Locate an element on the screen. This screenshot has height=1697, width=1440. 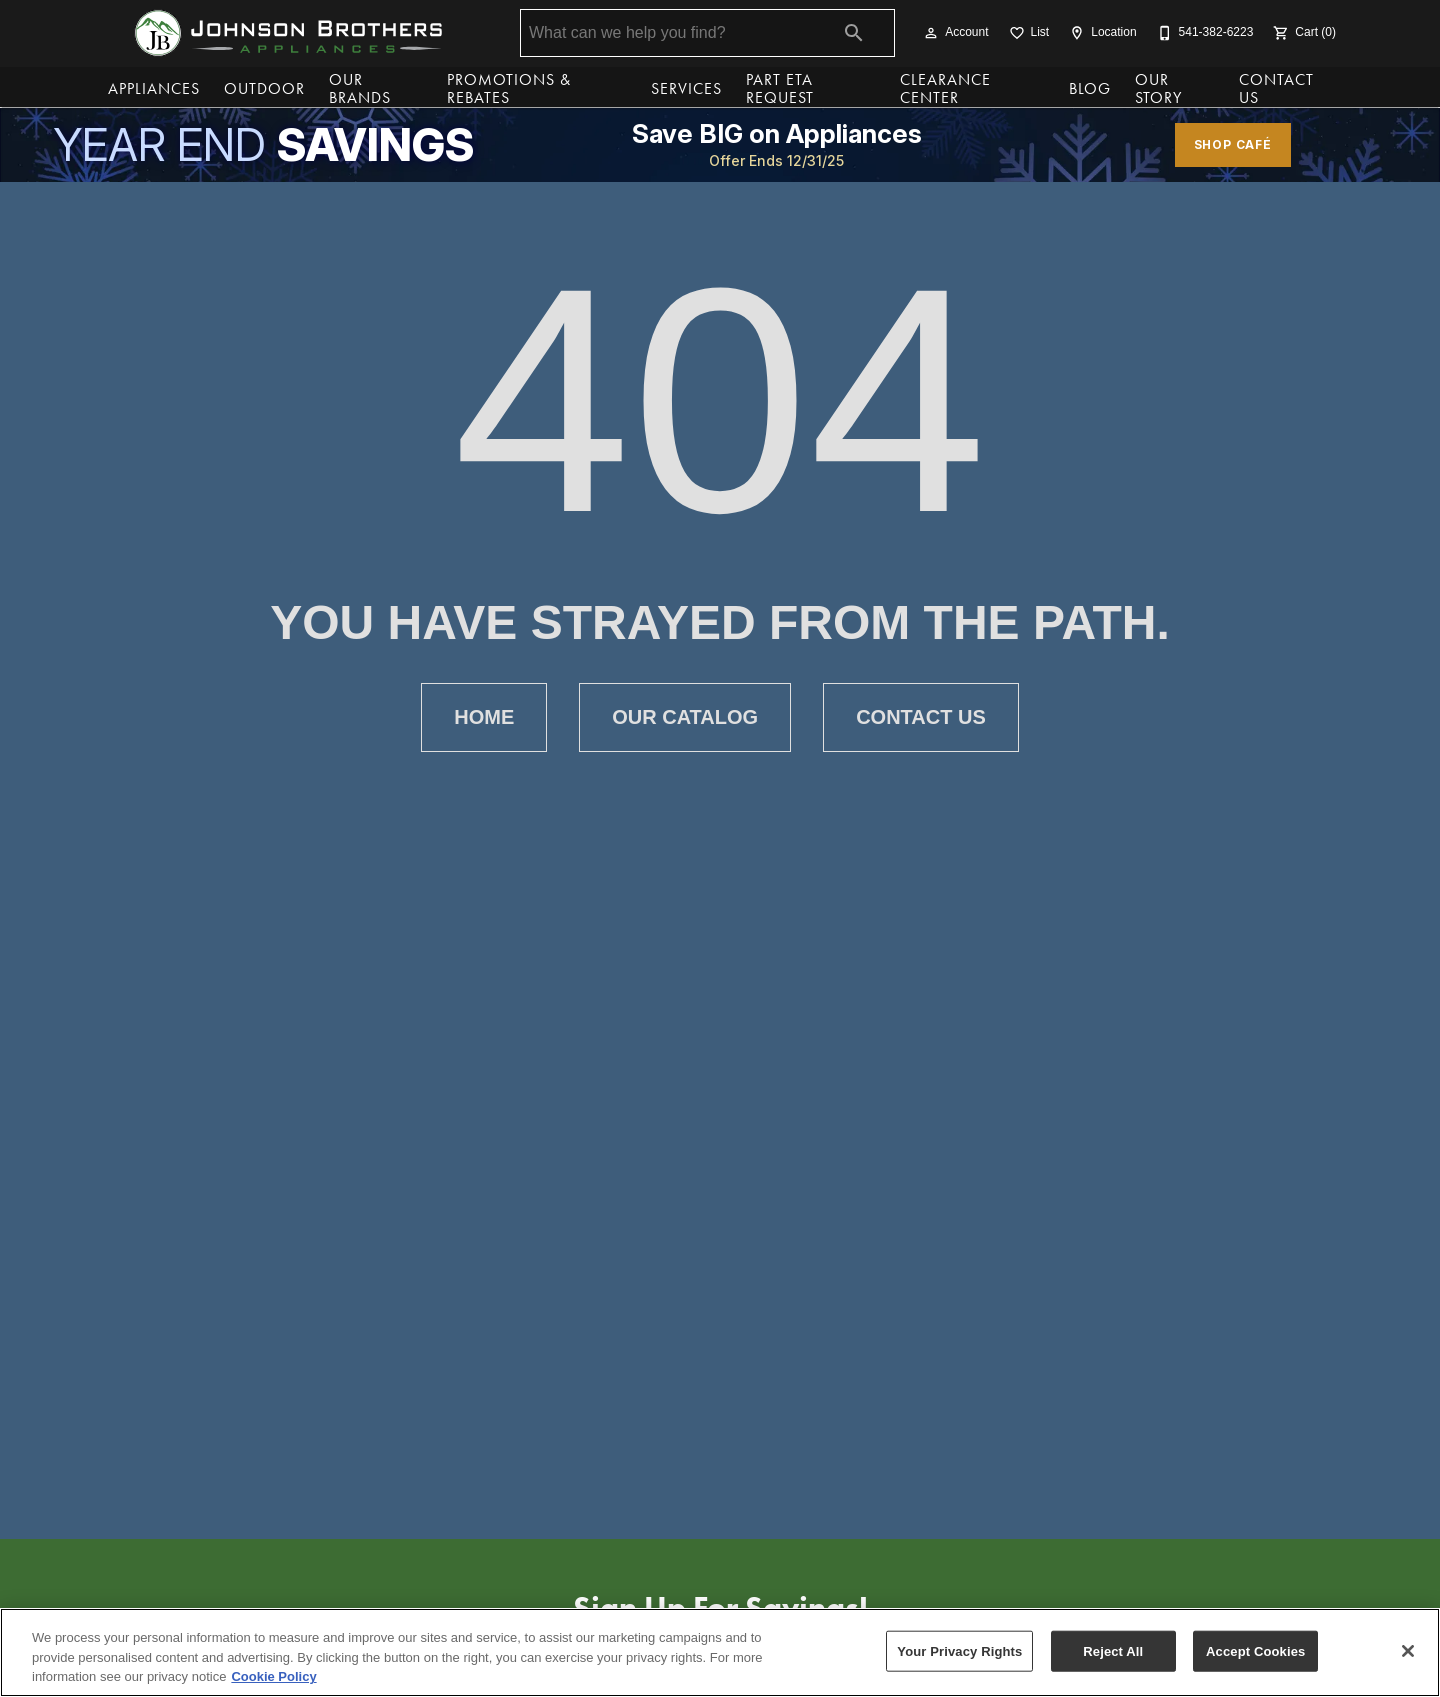
Reject All is located at coordinates (1113, 1650).